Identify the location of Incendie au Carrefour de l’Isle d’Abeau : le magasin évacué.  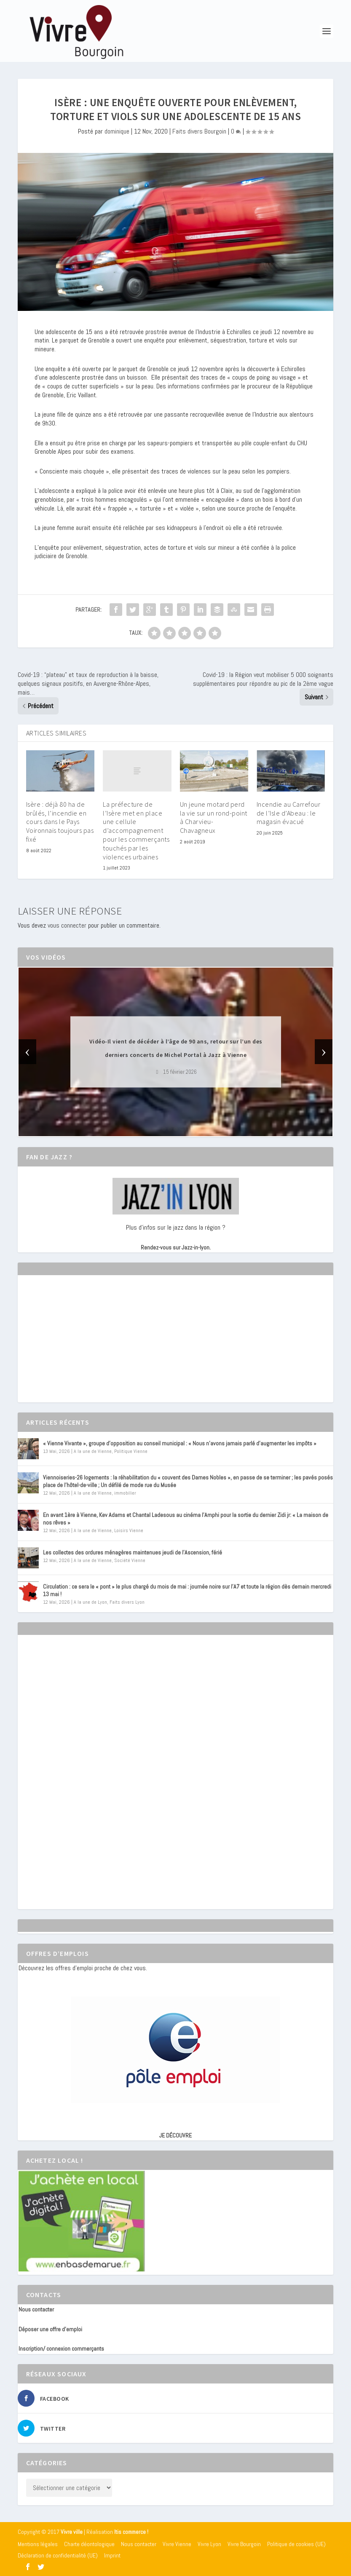
(289, 813).